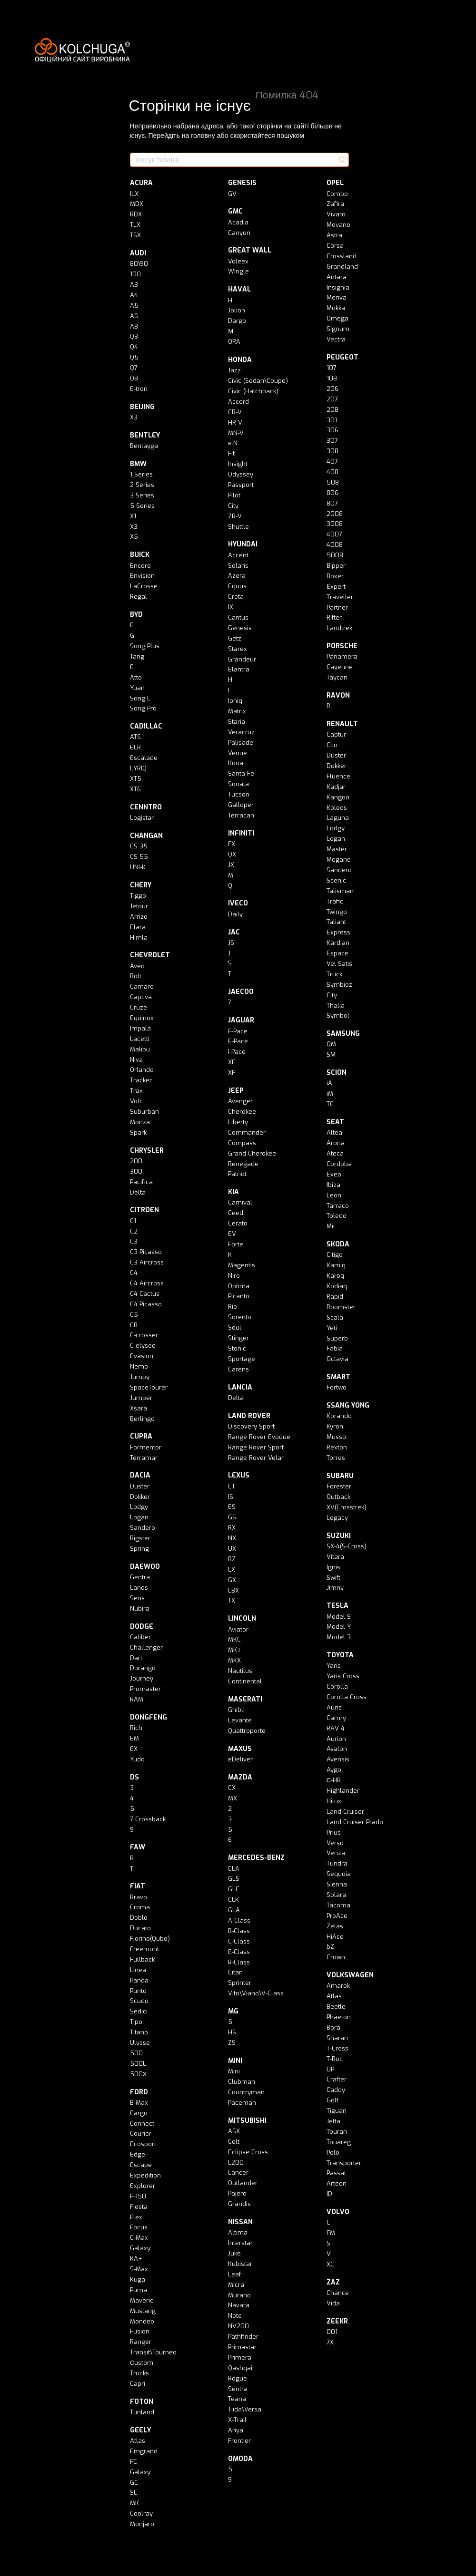 Image resolution: width=476 pixels, height=2576 pixels. What do you see at coordinates (337, 1518) in the screenshot?
I see `Legacy` at bounding box center [337, 1518].